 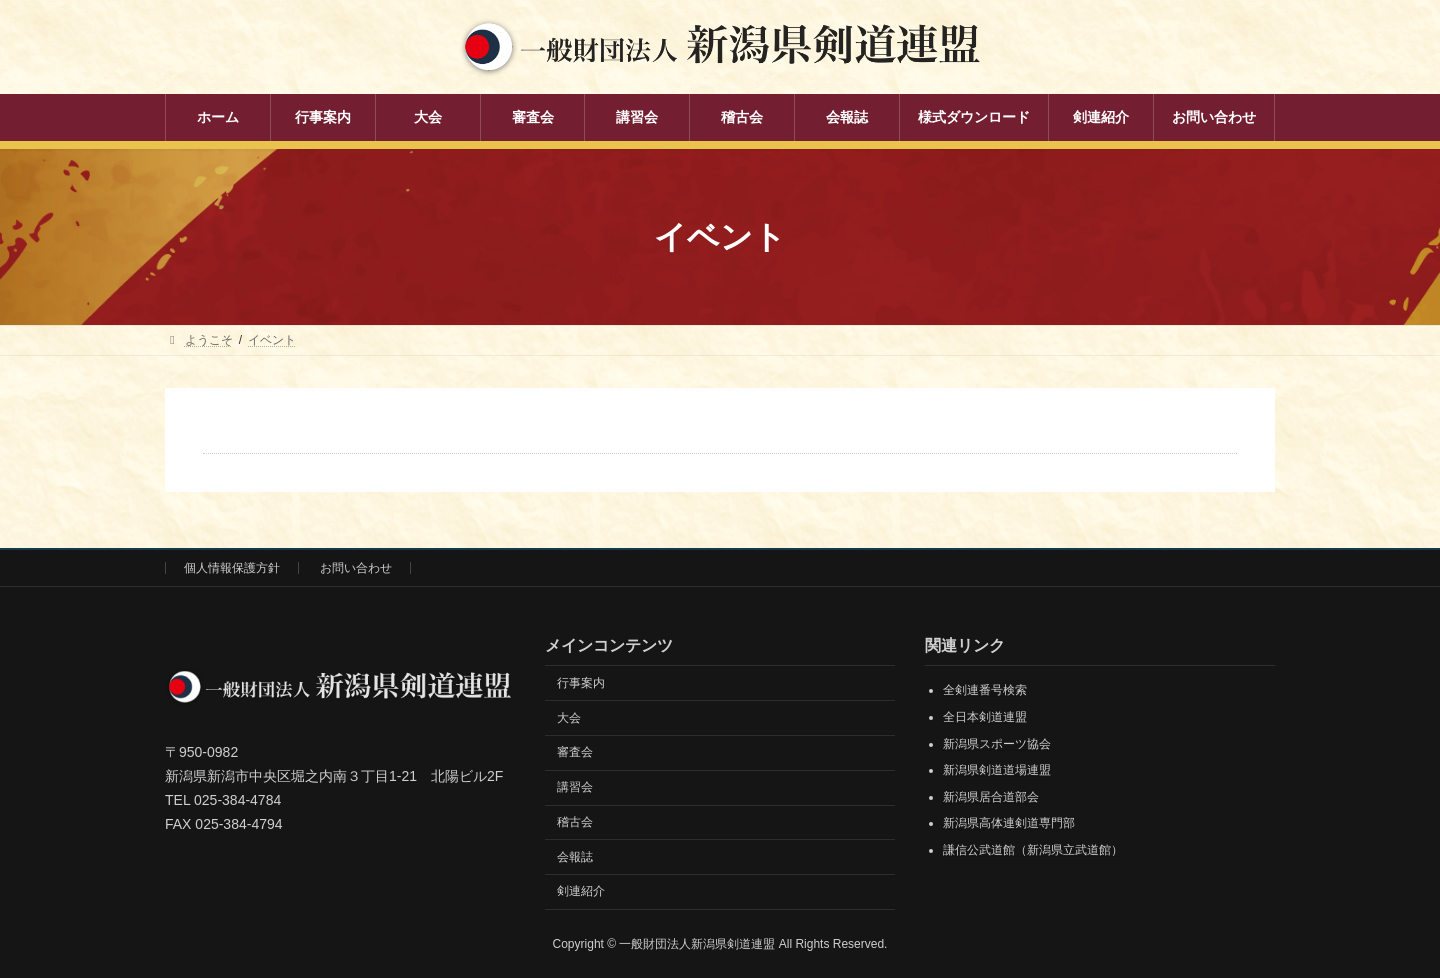 What do you see at coordinates (232, 568) in the screenshot?
I see `個人情報保護方針` at bounding box center [232, 568].